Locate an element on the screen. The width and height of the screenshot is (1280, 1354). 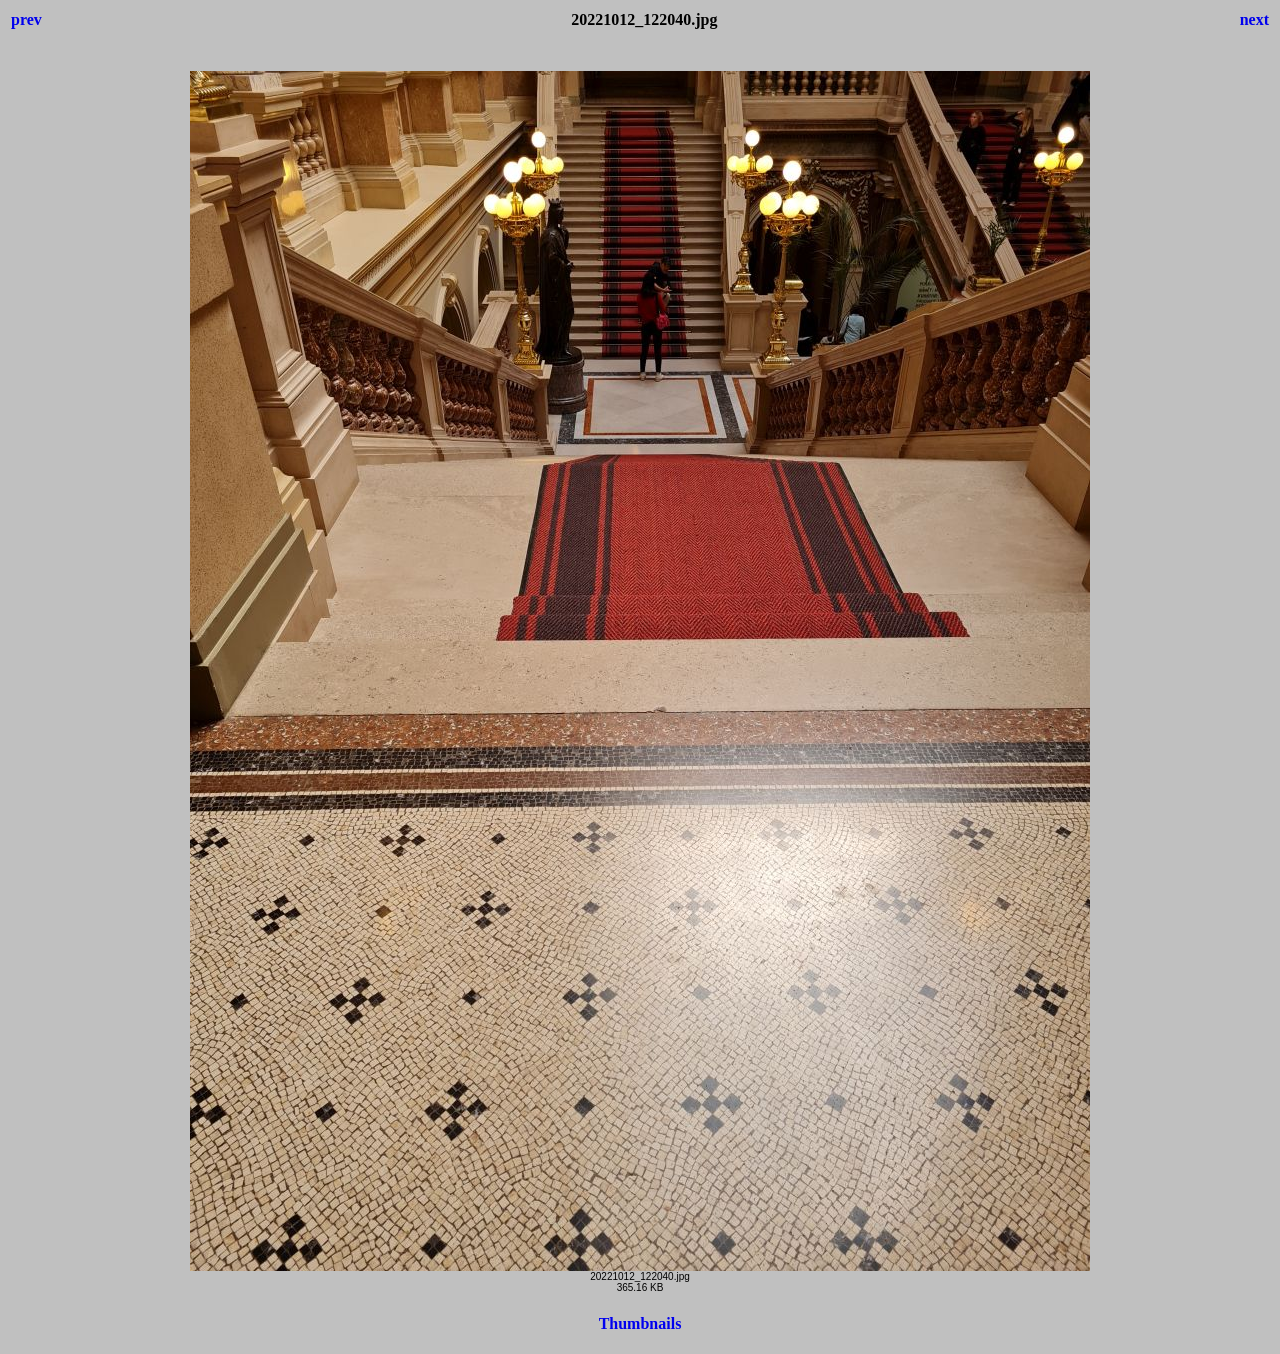
Thumbnails is located at coordinates (640, 1323).